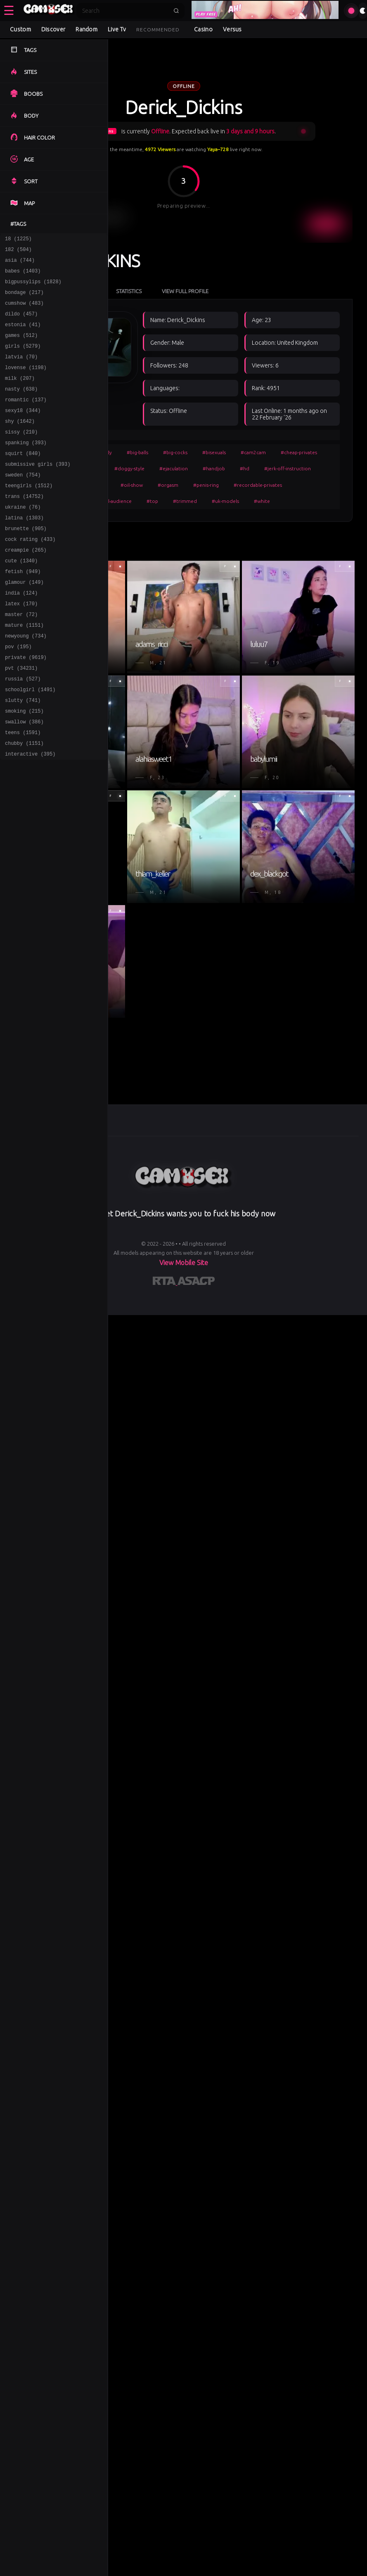 This screenshot has height=2576, width=367. Describe the element at coordinates (21, 323) in the screenshot. I see `dildo (457)` at that location.